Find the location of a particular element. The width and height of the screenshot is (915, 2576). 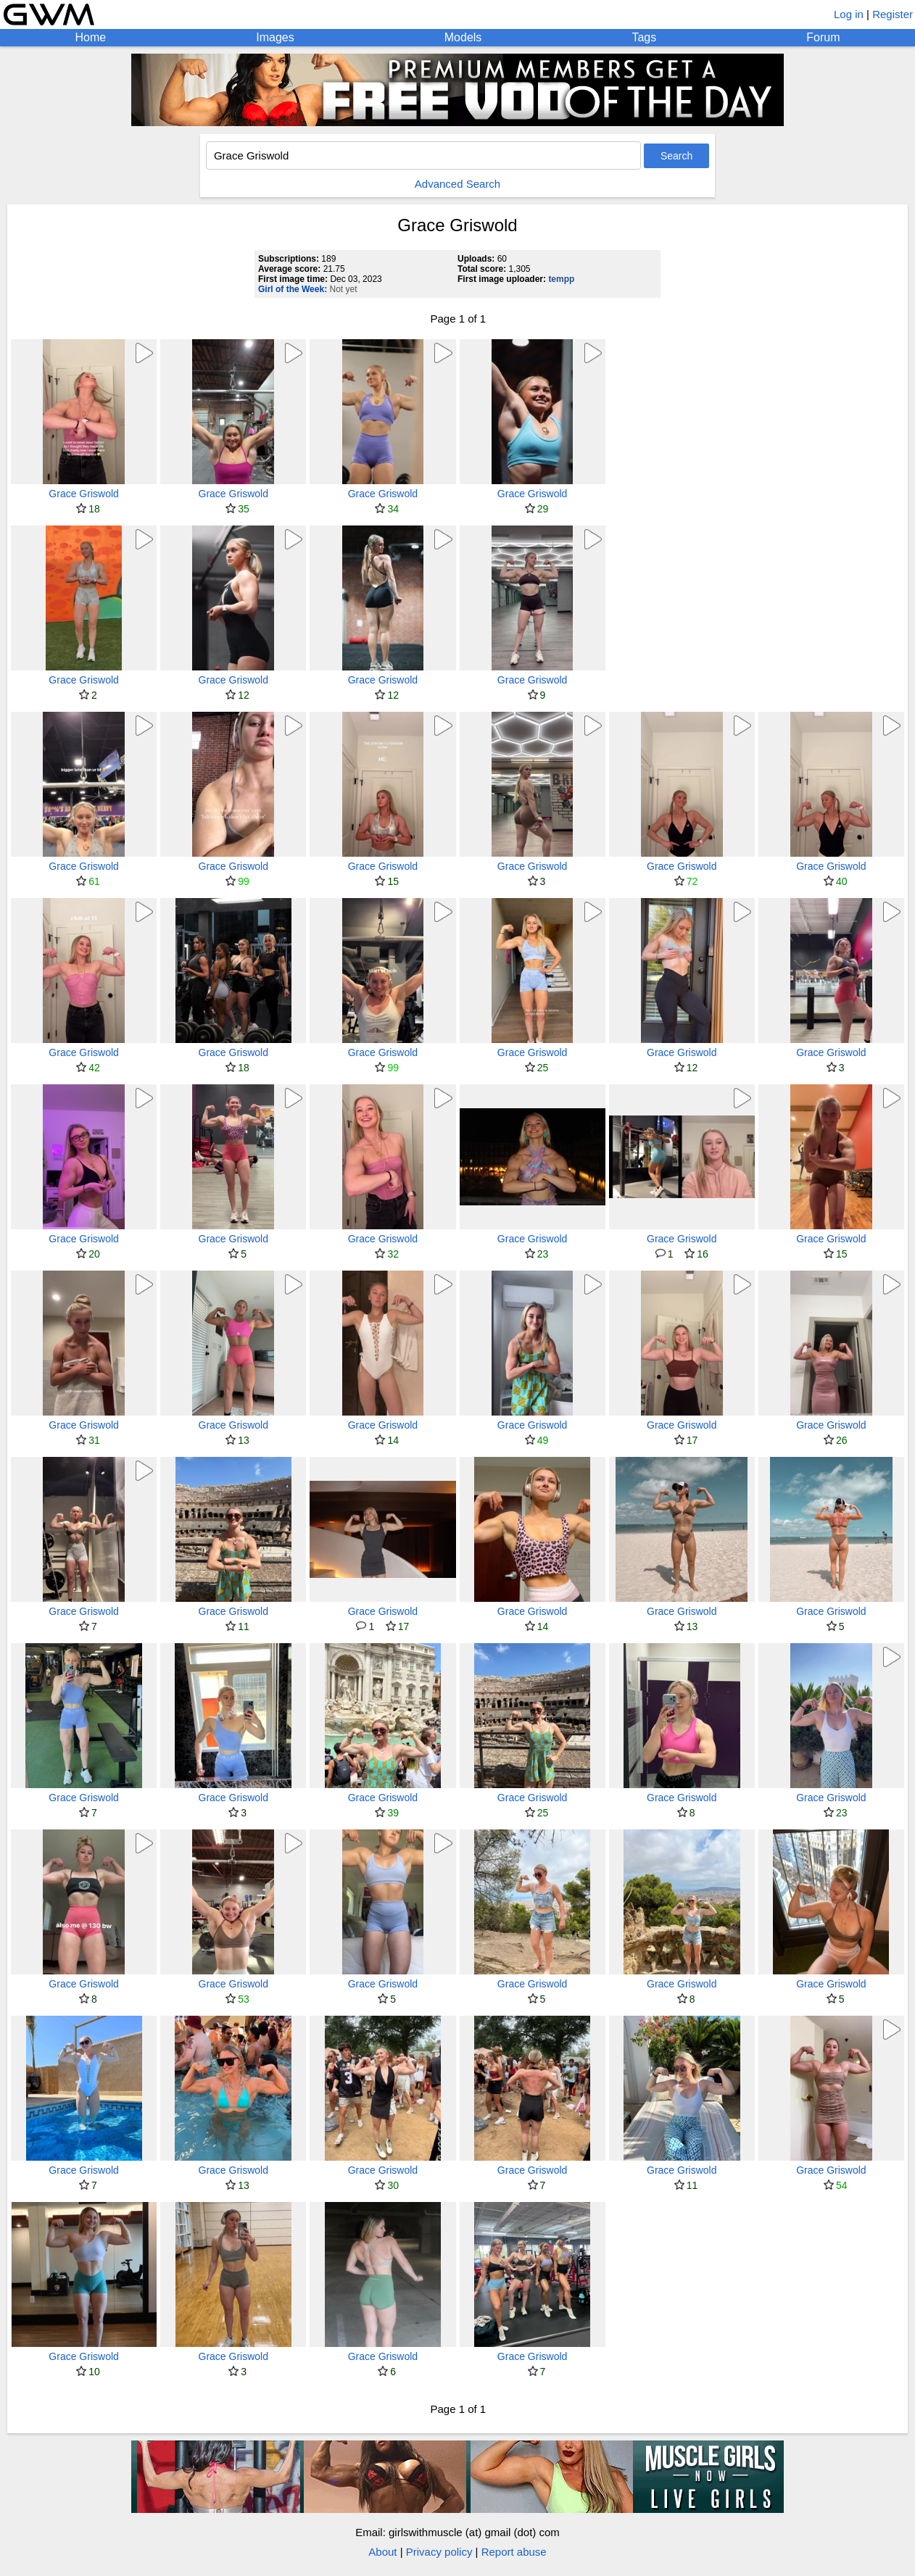

Girl of the Week: is located at coordinates (292, 289).